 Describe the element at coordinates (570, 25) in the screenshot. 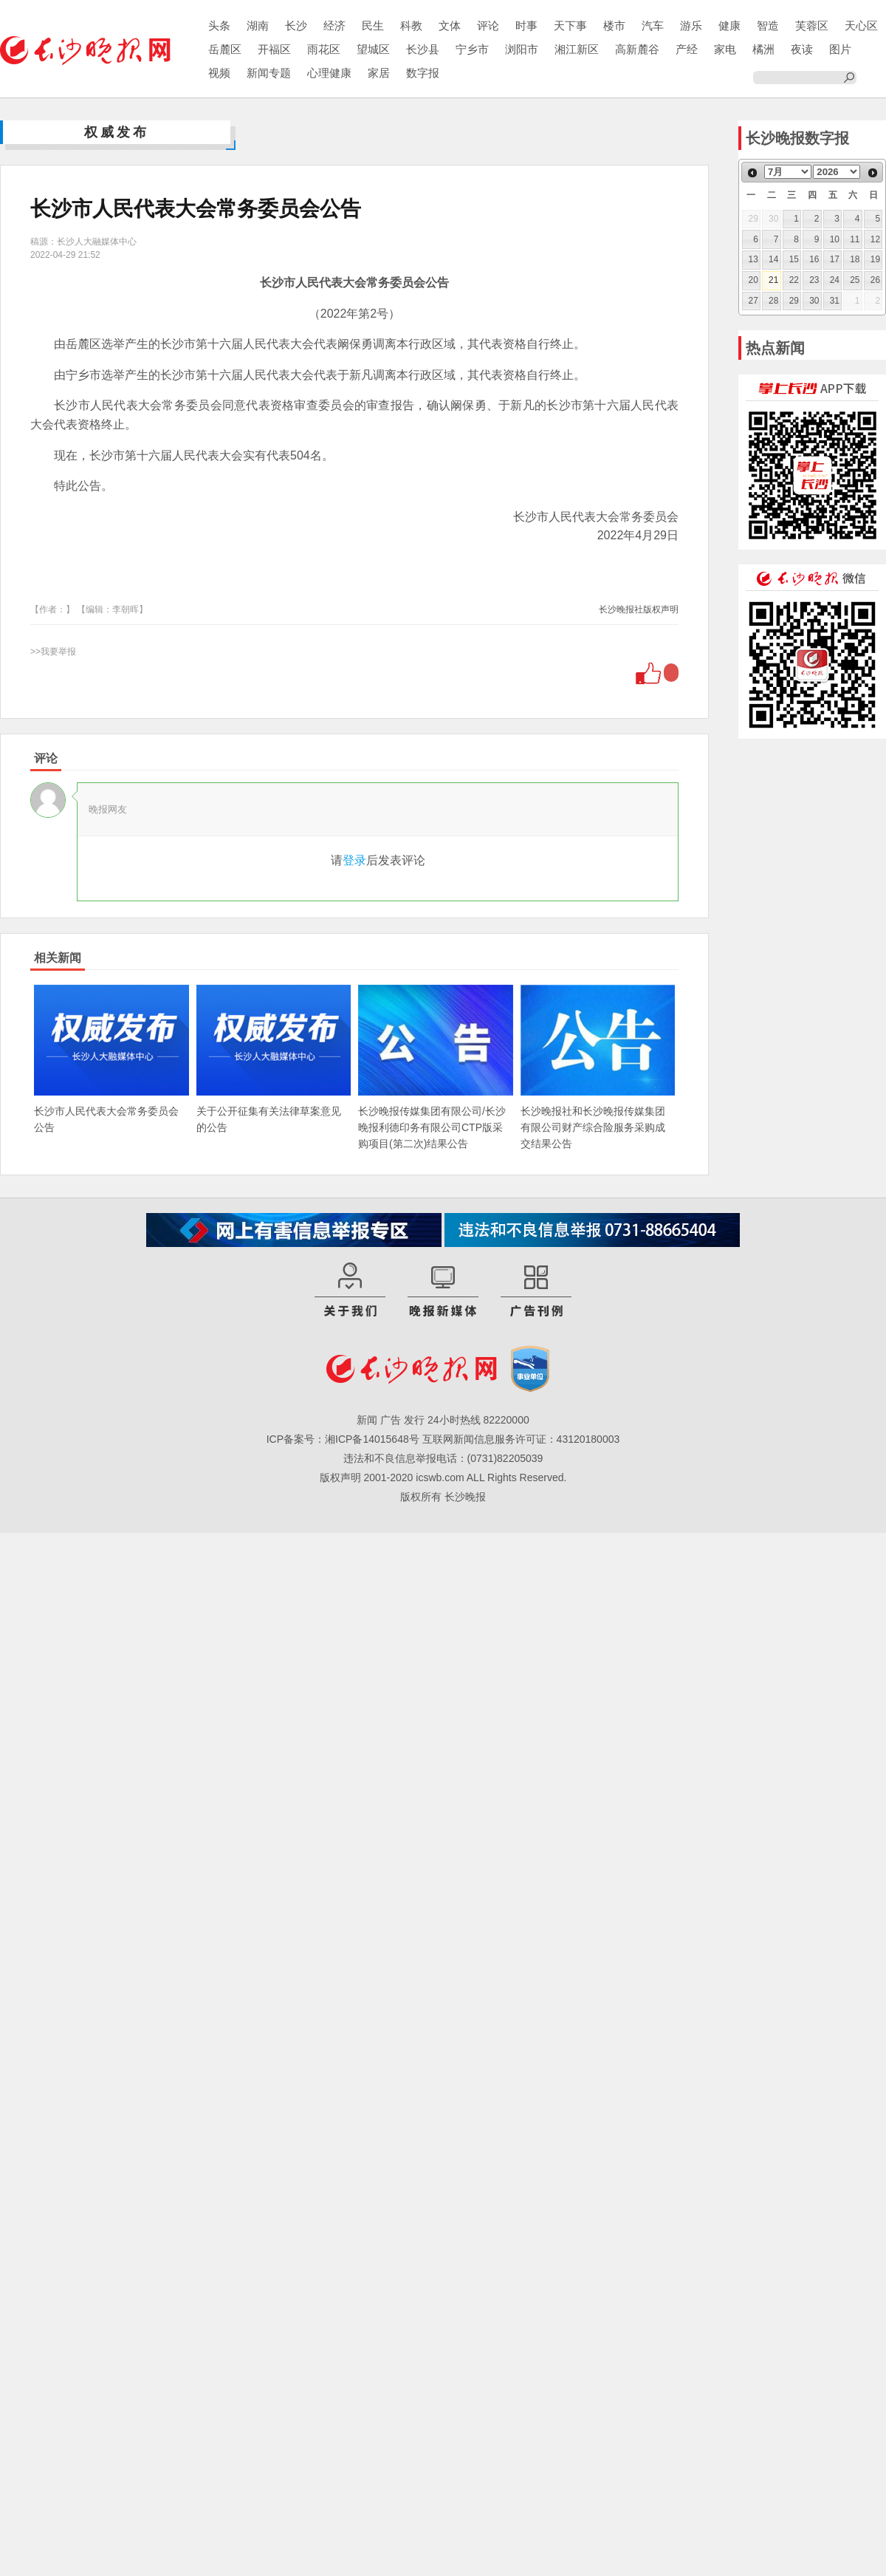

I see `天下事` at that location.